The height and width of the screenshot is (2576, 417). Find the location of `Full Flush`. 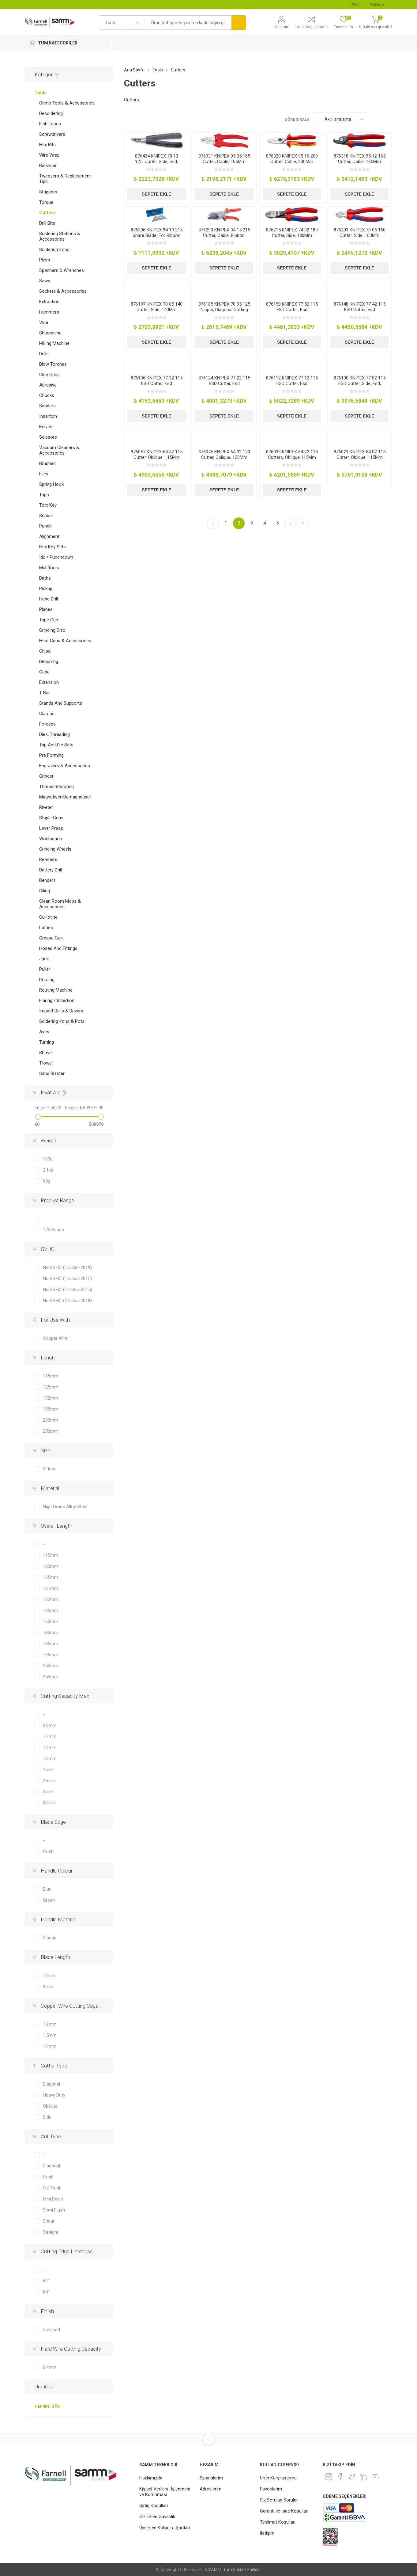

Full Flush is located at coordinates (52, 2188).